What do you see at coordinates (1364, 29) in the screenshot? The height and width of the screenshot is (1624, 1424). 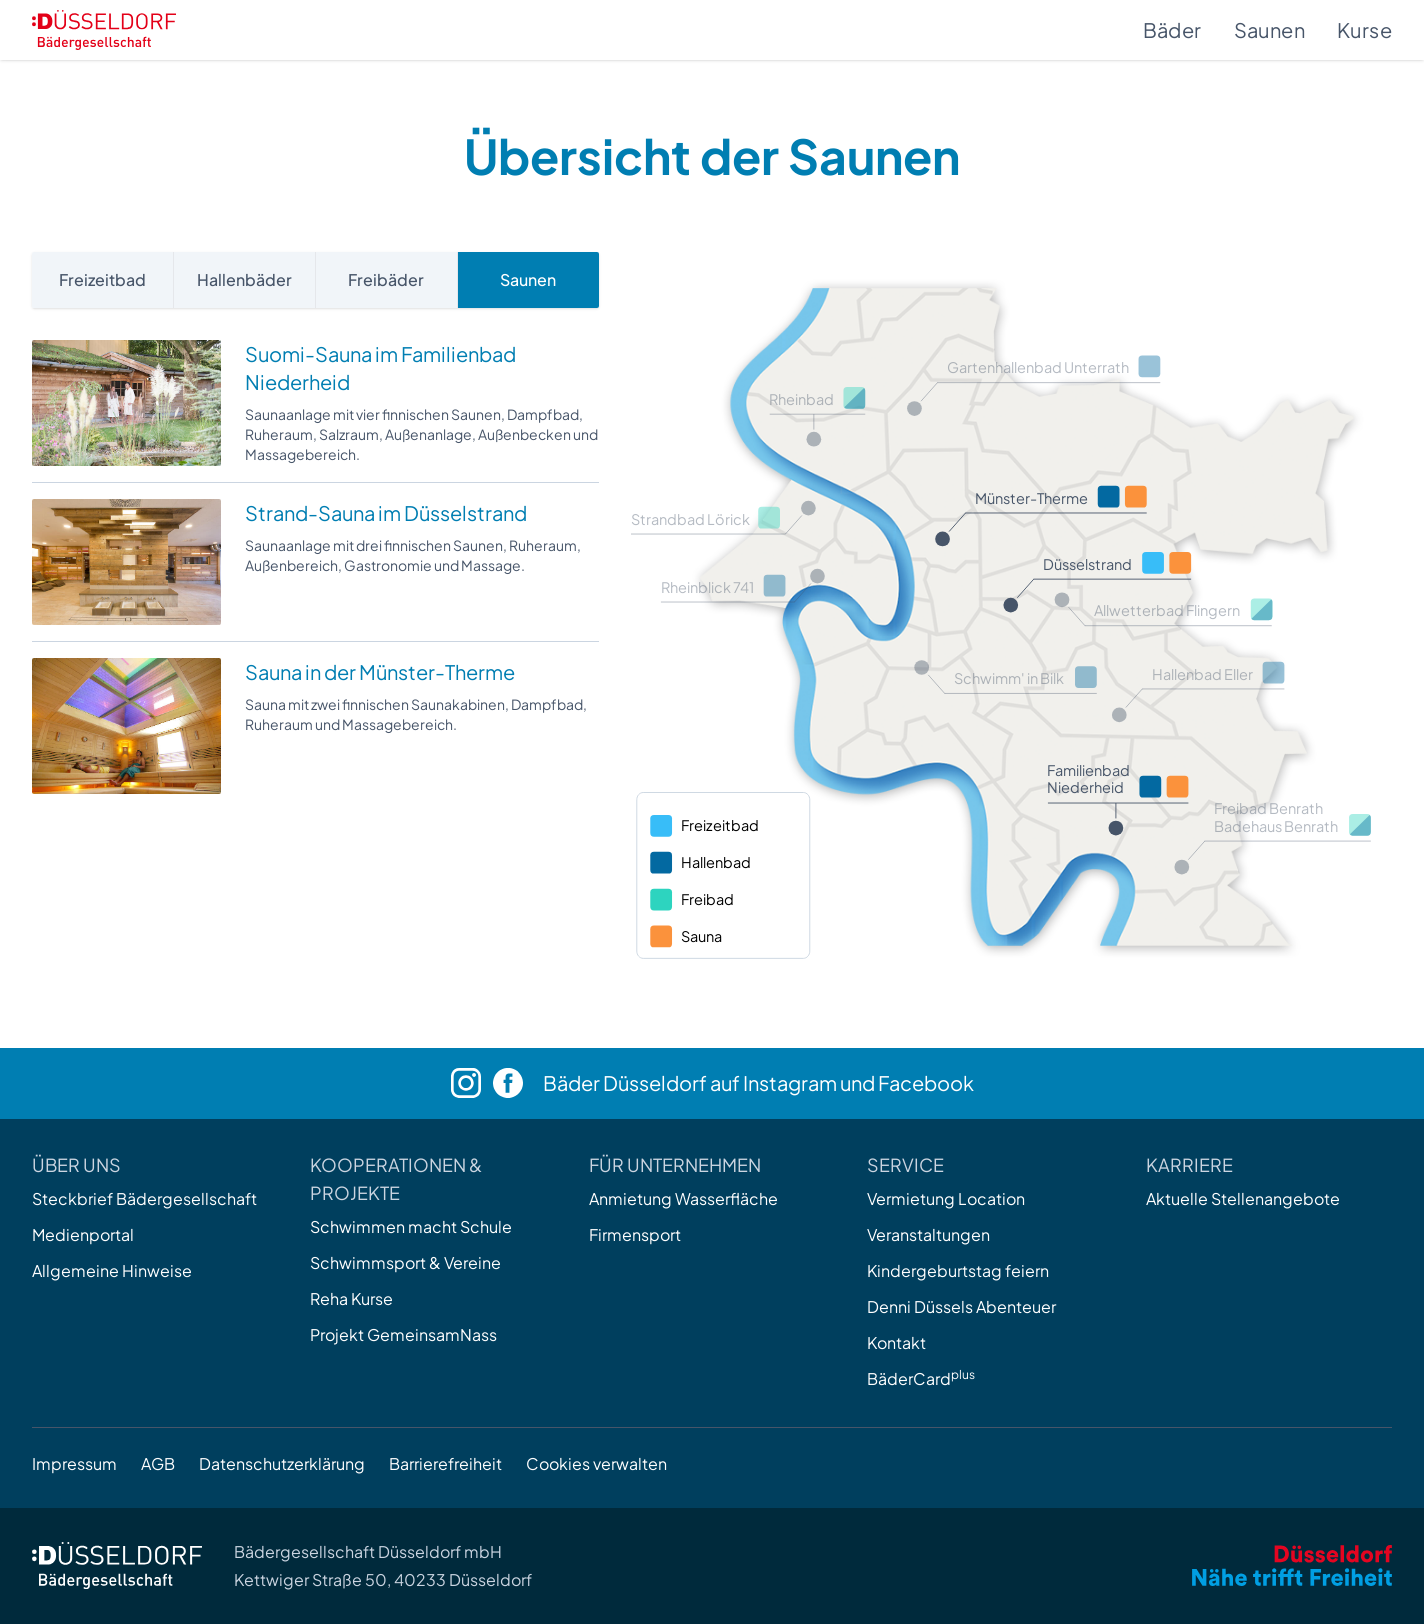 I see `Kurse` at bounding box center [1364, 29].